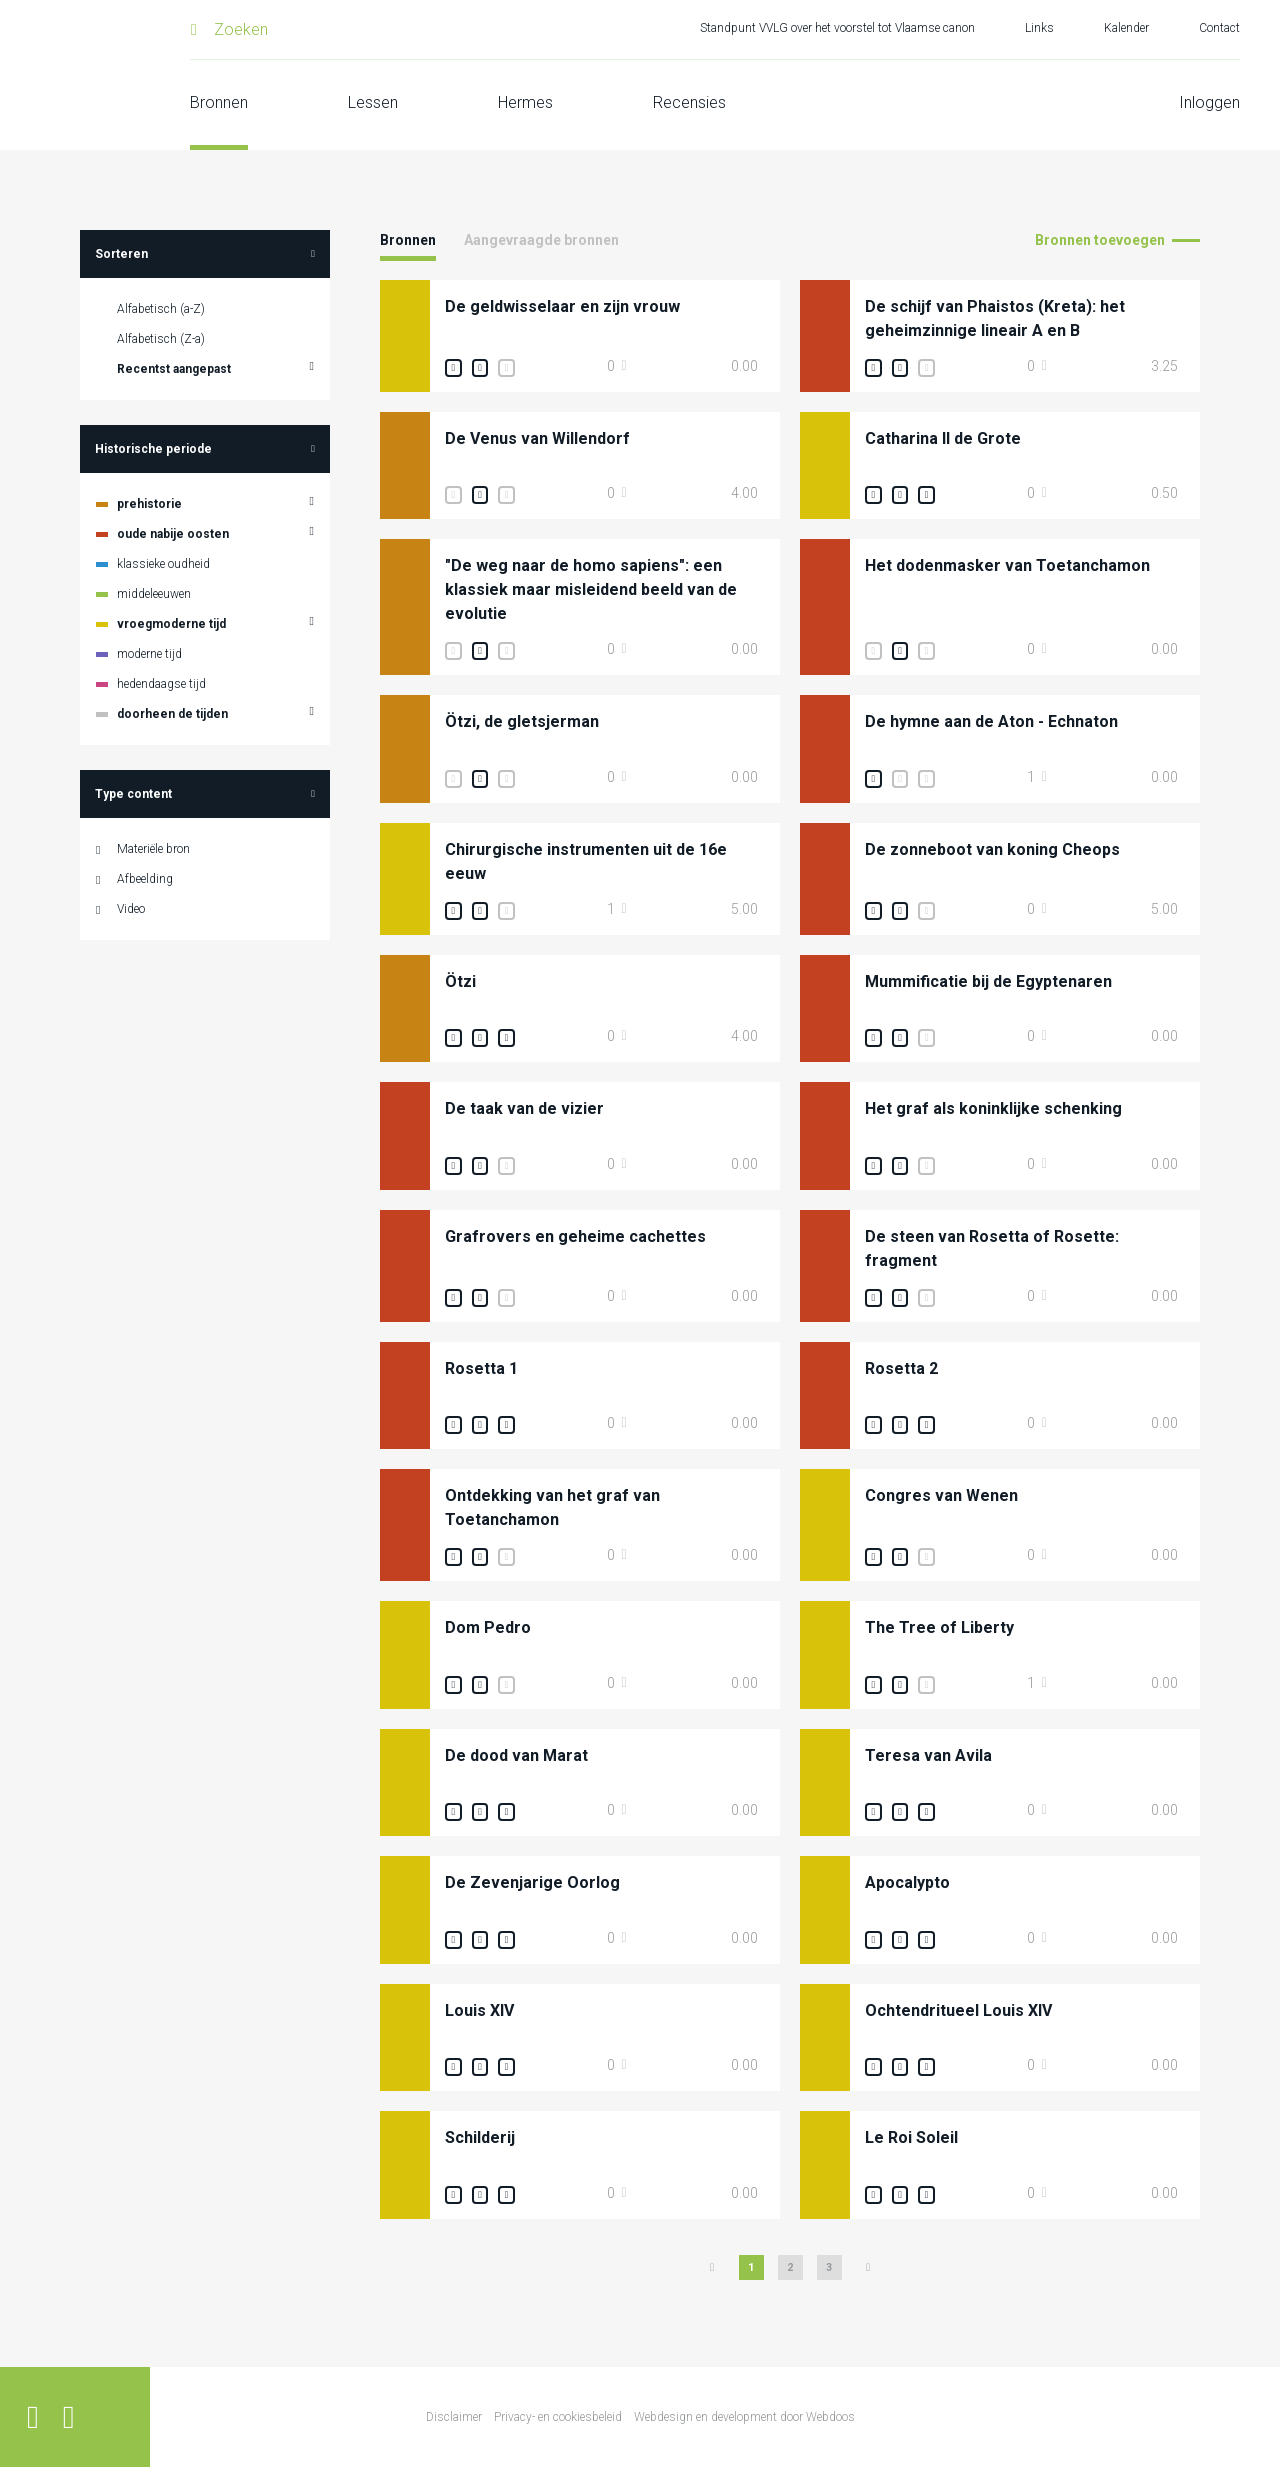 The image size is (1280, 2467). I want to click on Disclaimer, so click(454, 2417).